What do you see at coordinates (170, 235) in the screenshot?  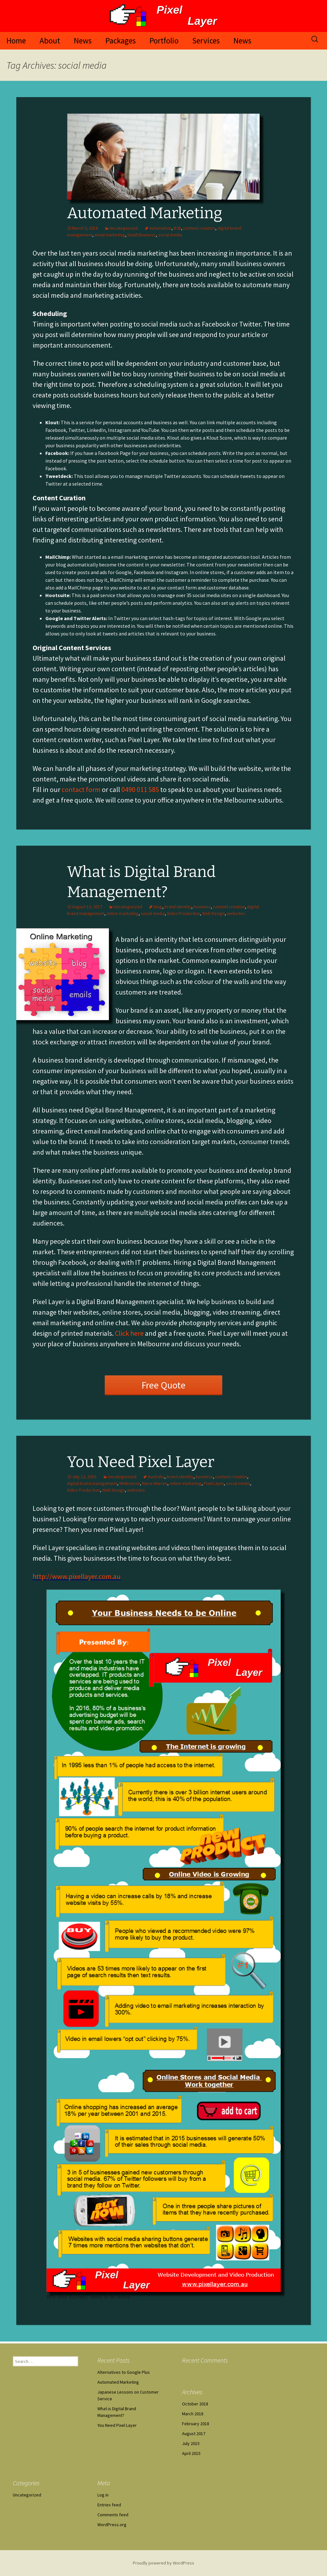 I see `social media` at bounding box center [170, 235].